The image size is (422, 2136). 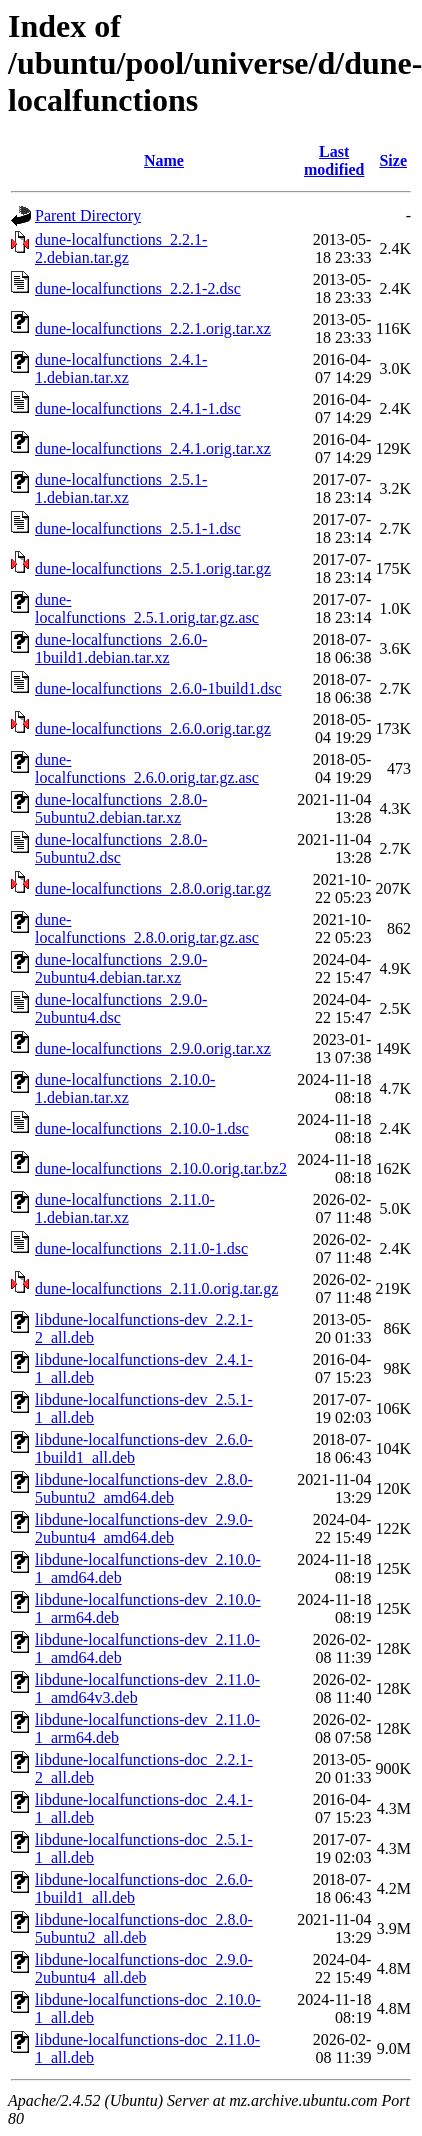 I want to click on Size, so click(x=393, y=160).